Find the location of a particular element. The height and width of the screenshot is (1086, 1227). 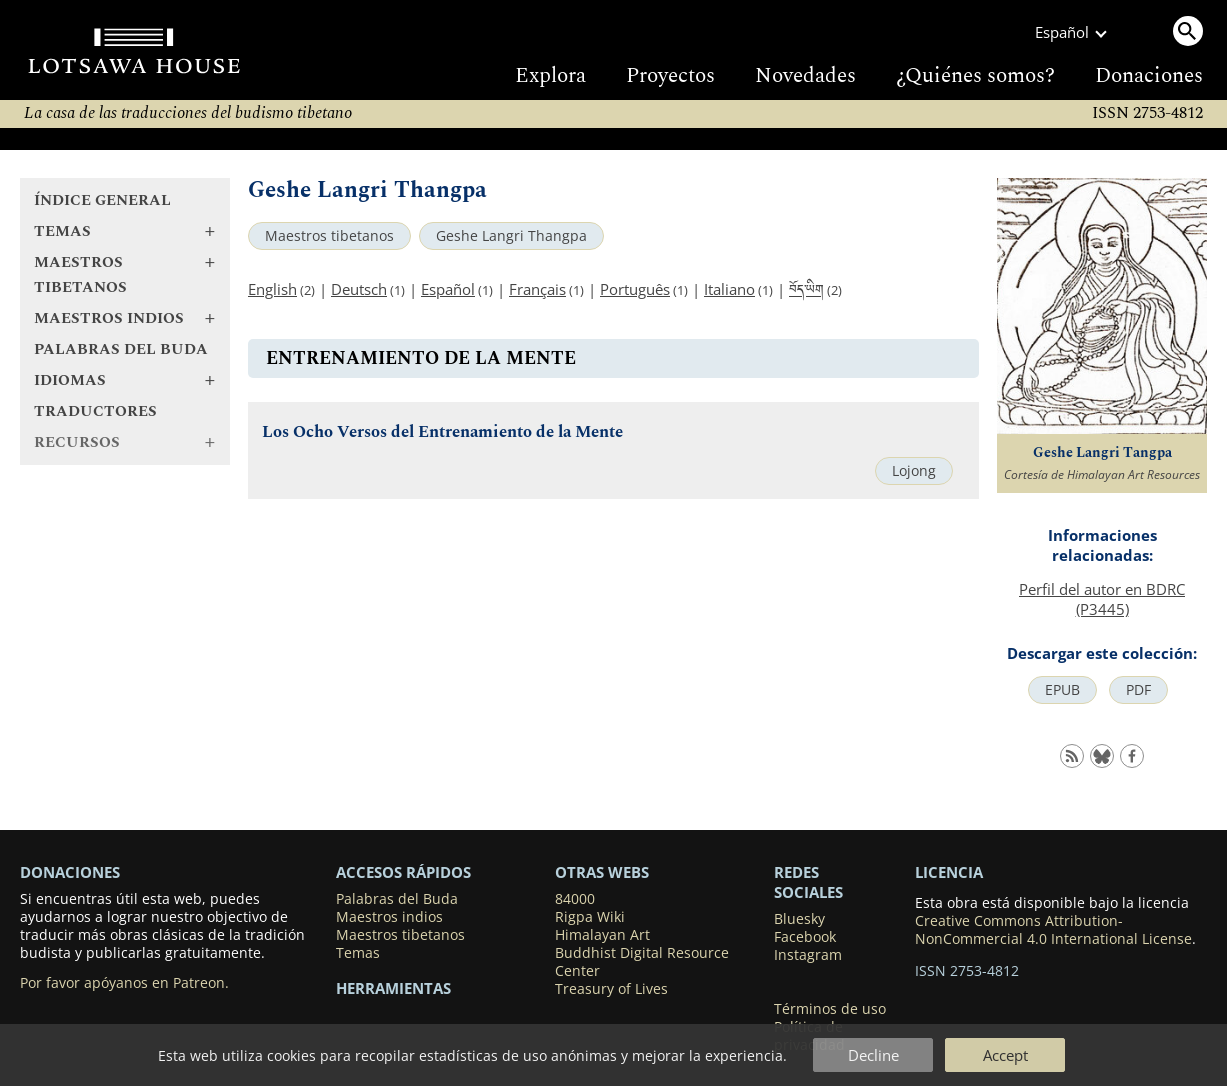

Por favor apóyanos en Patreon. is located at coordinates (124, 983).